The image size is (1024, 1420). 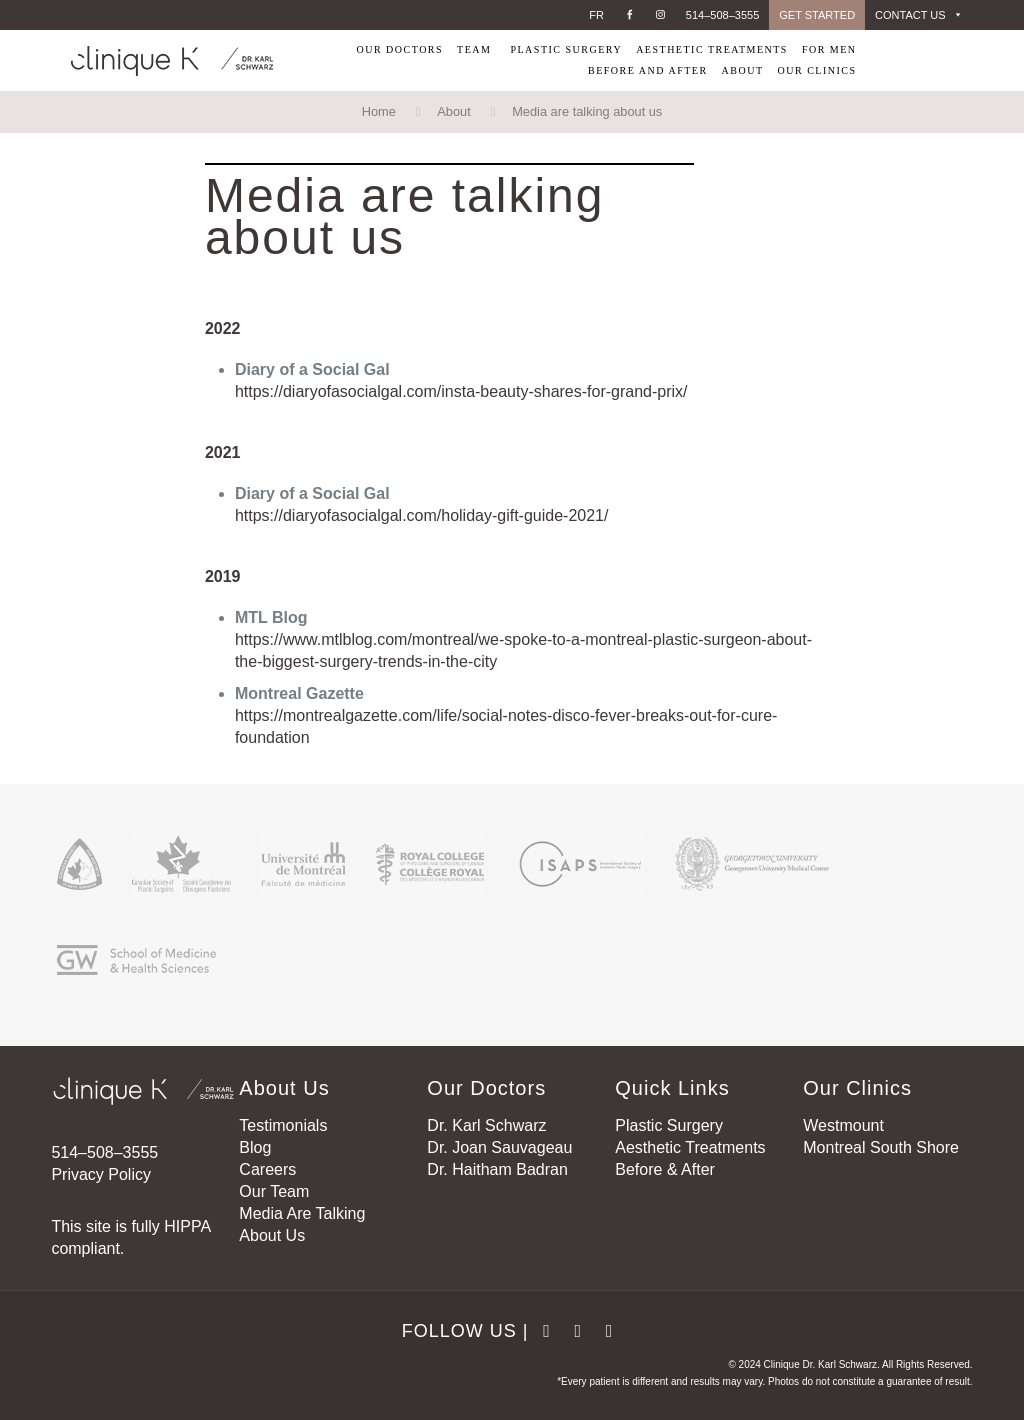 What do you see at coordinates (486, 1125) in the screenshot?
I see `Dr. Karl Schwarz` at bounding box center [486, 1125].